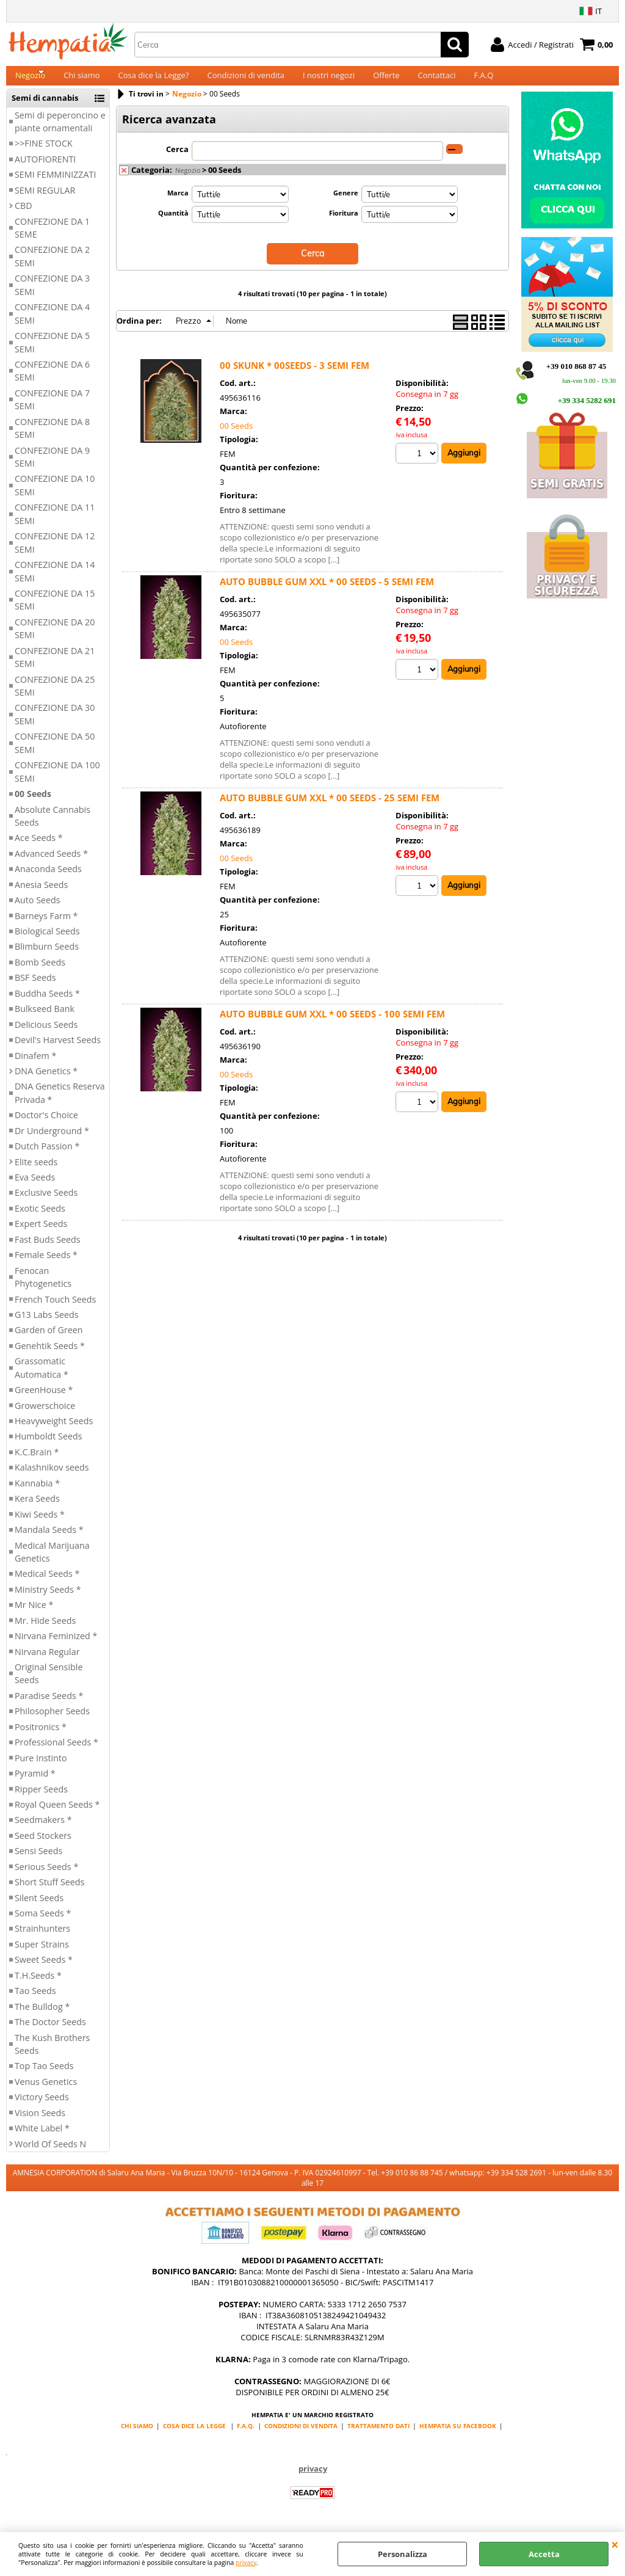 The height and width of the screenshot is (2576, 625). What do you see at coordinates (56, 1646) in the screenshot?
I see `Nirvana Feminized *` at bounding box center [56, 1646].